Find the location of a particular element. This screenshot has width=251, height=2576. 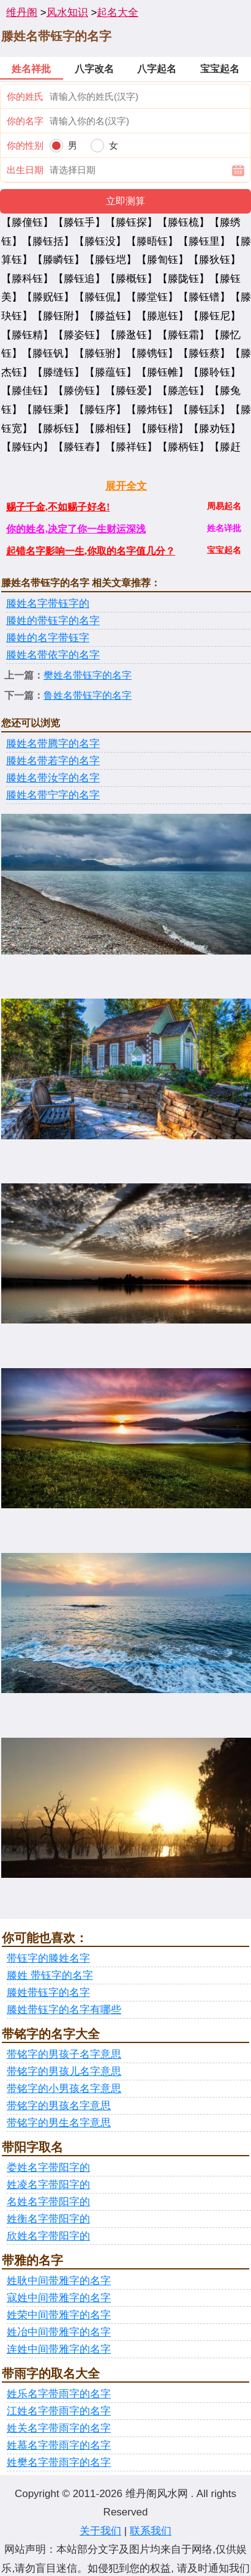

维丹阁 is located at coordinates (21, 12).